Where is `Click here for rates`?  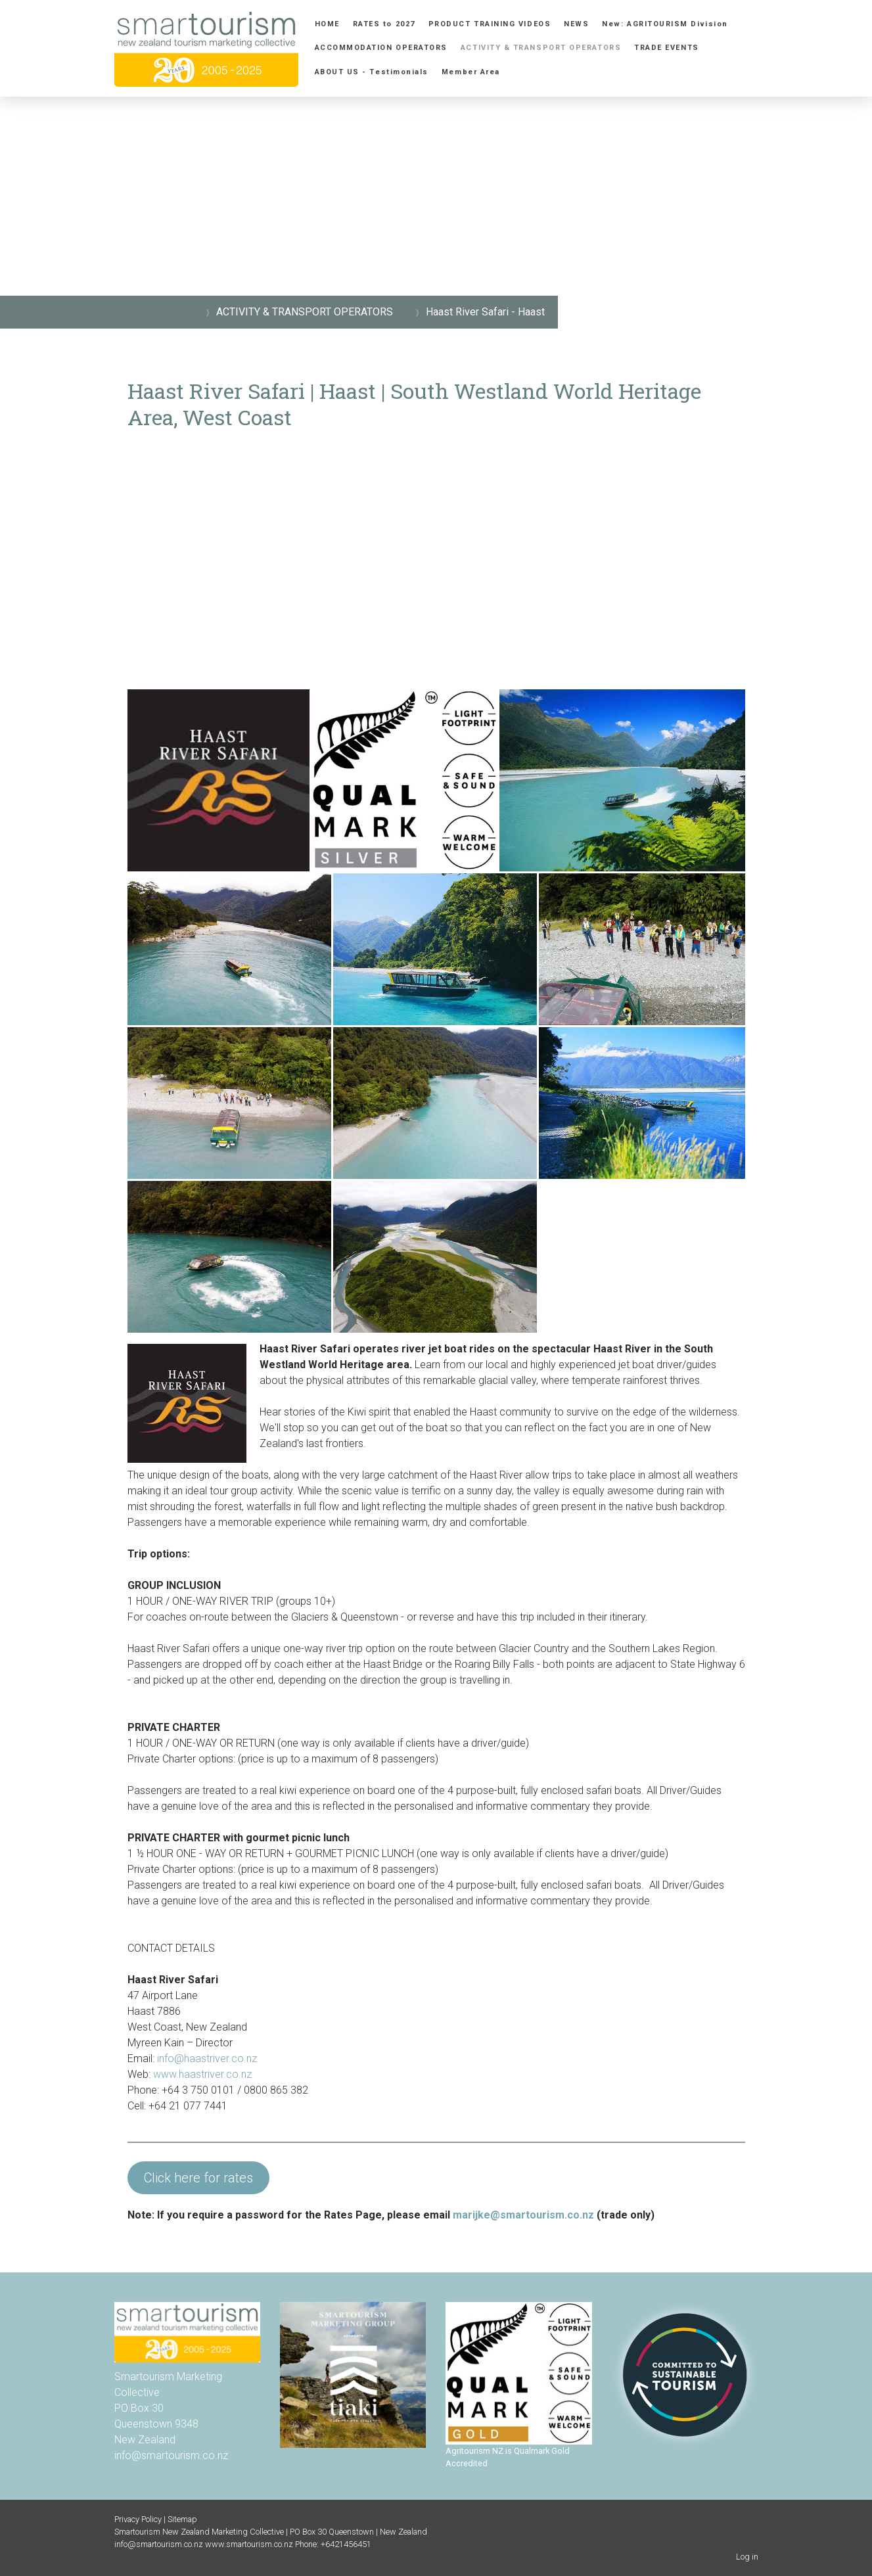
Click here for rates is located at coordinates (198, 2178).